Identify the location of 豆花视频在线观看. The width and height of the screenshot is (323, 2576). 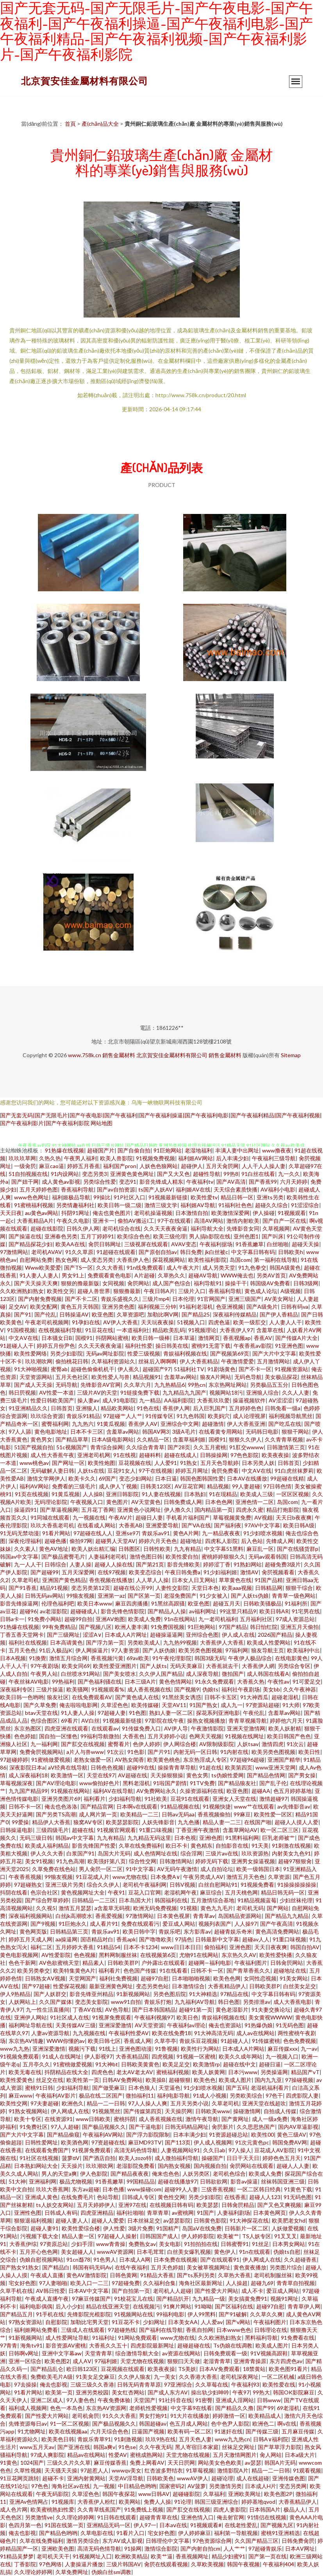
(123, 2368).